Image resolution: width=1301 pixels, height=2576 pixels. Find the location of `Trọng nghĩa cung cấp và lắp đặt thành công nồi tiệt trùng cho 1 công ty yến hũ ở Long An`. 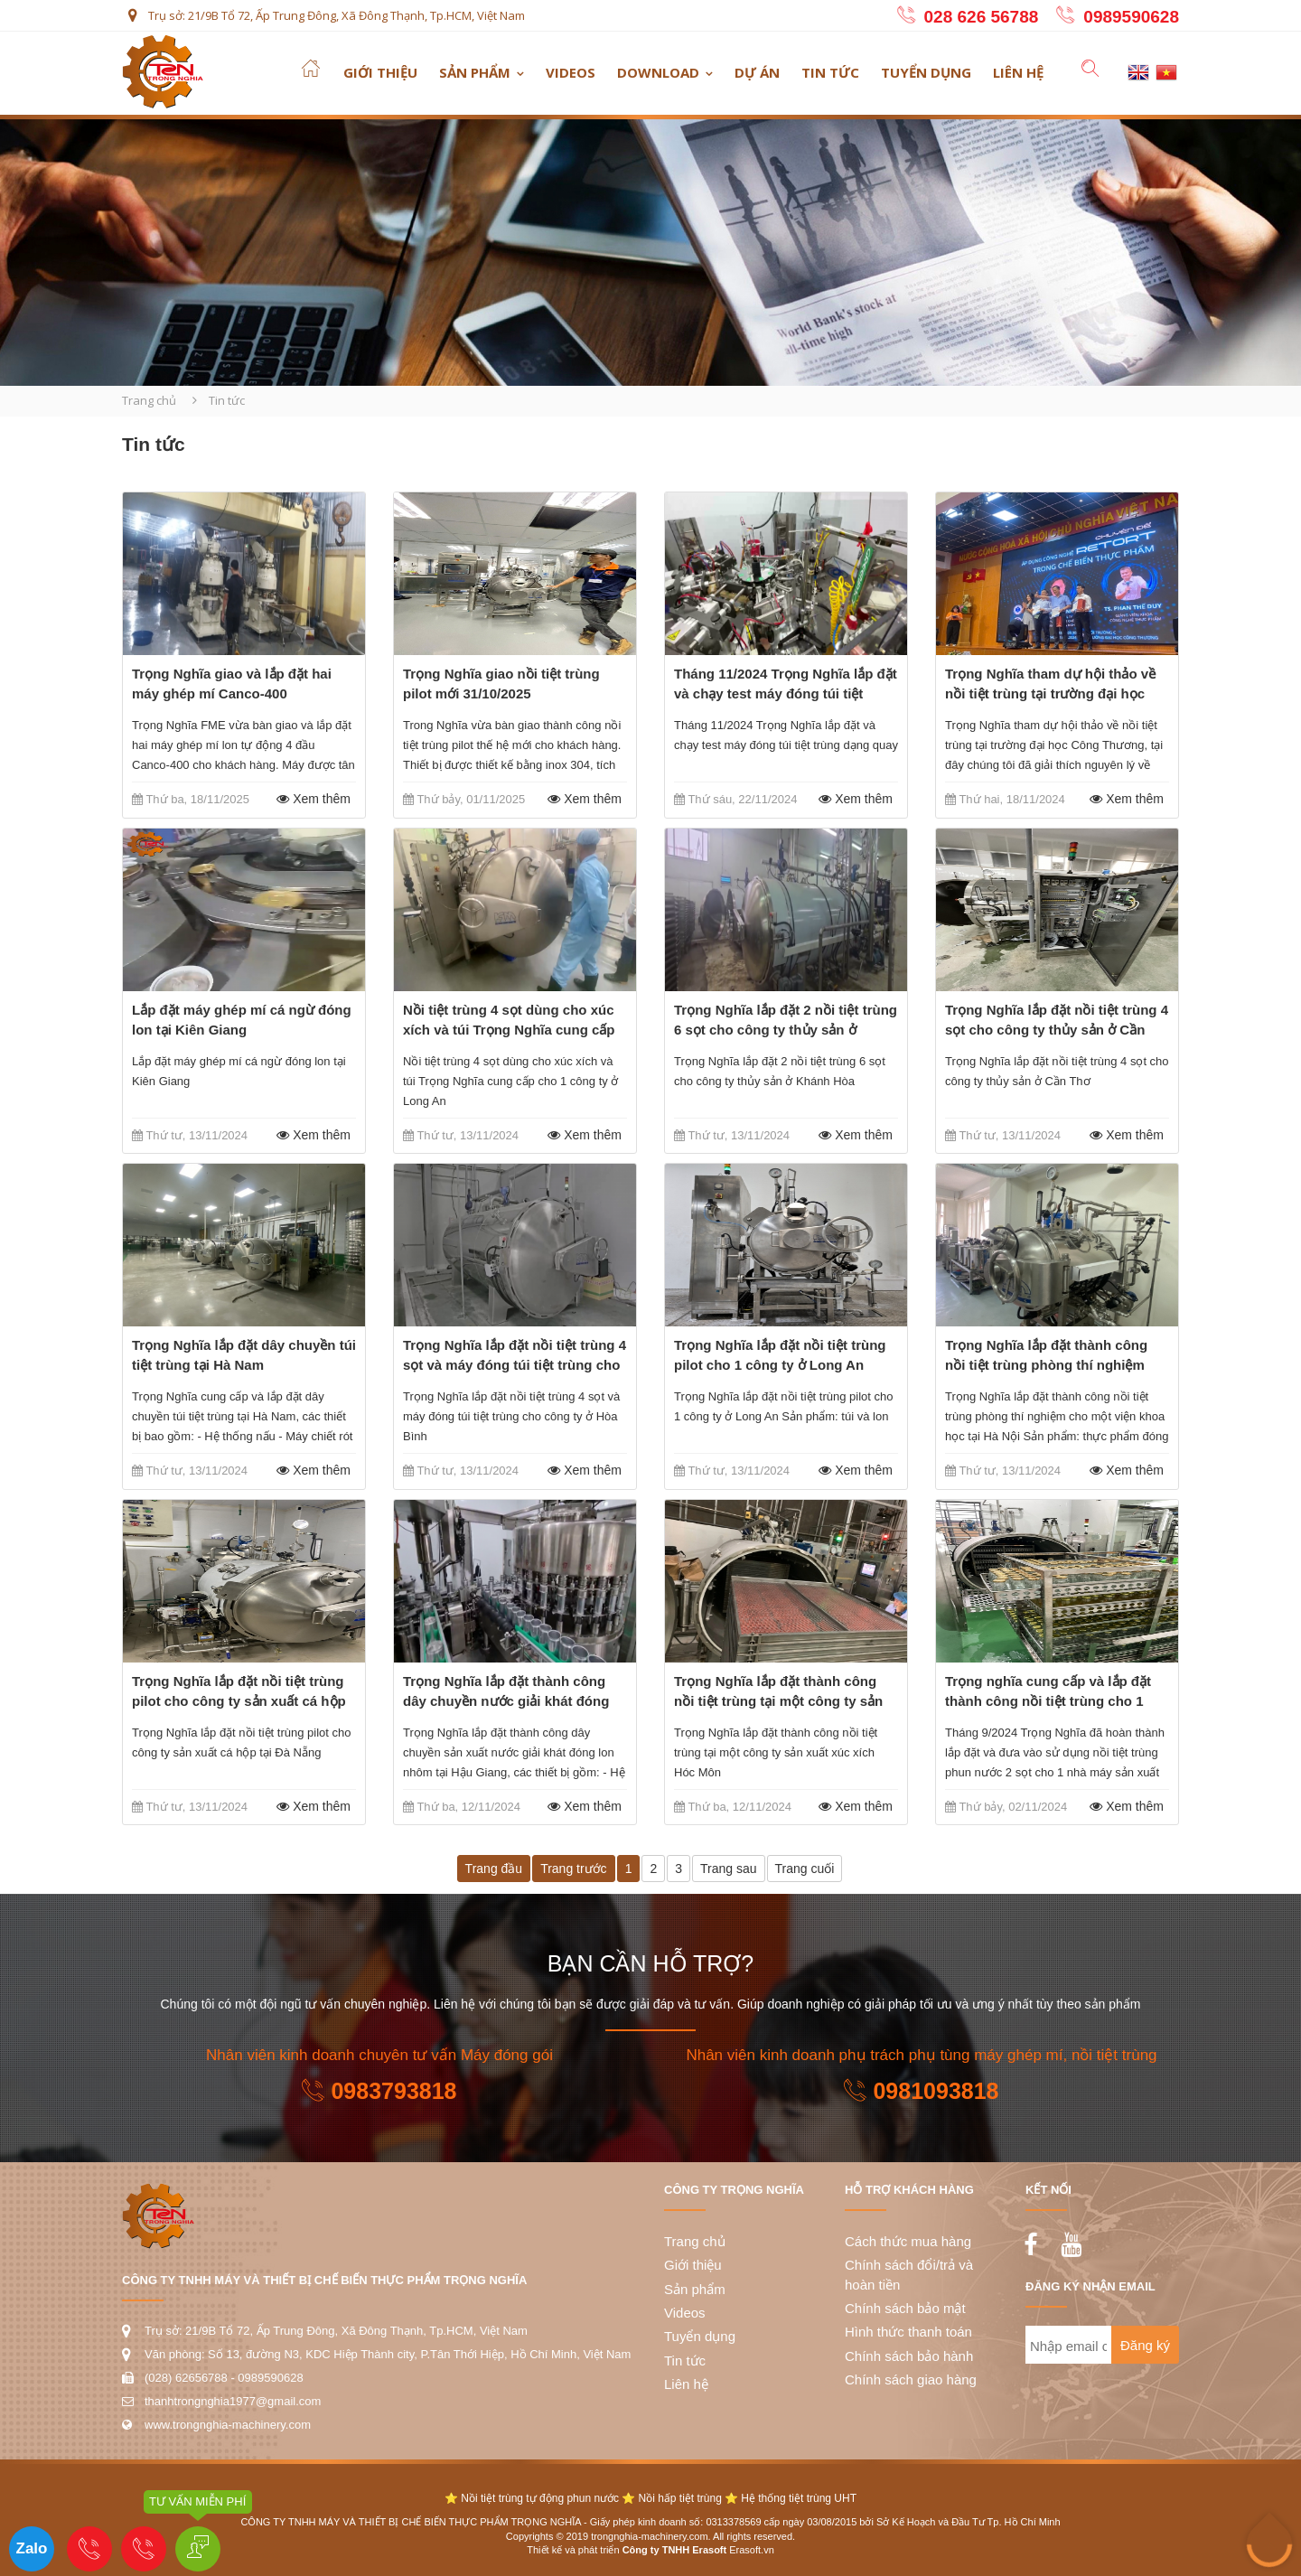

Trọng nghĩa cung cấp và lắp đặt thành công nồi tiệt trùng cho 1 công ty yến hũ ở Long An is located at coordinates (1048, 1700).